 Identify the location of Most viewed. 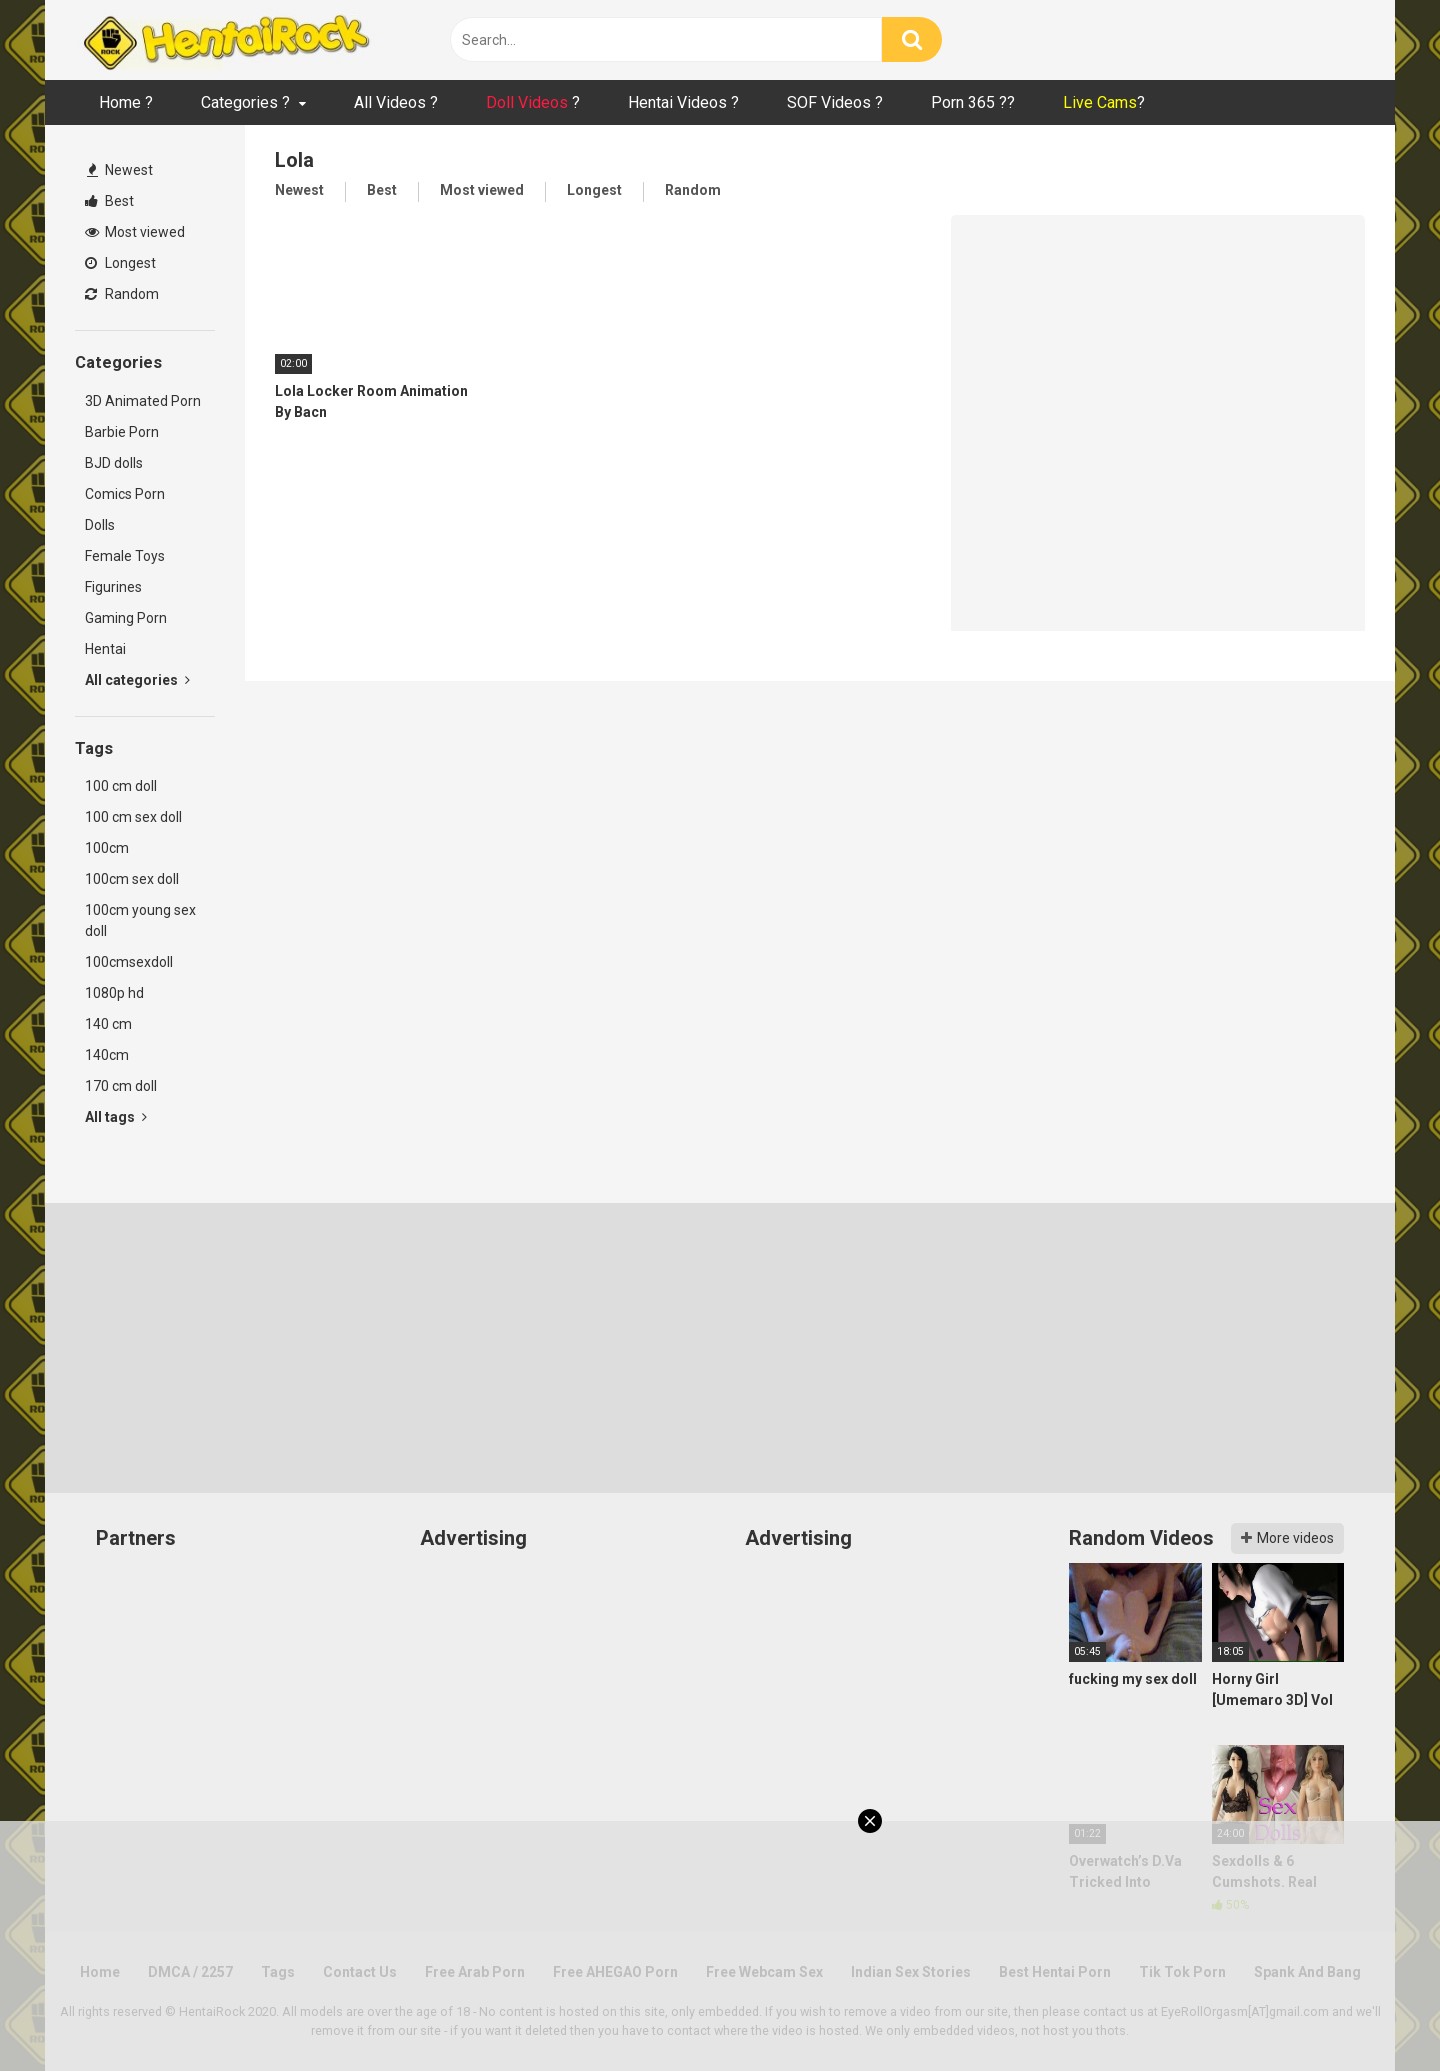
(135, 232).